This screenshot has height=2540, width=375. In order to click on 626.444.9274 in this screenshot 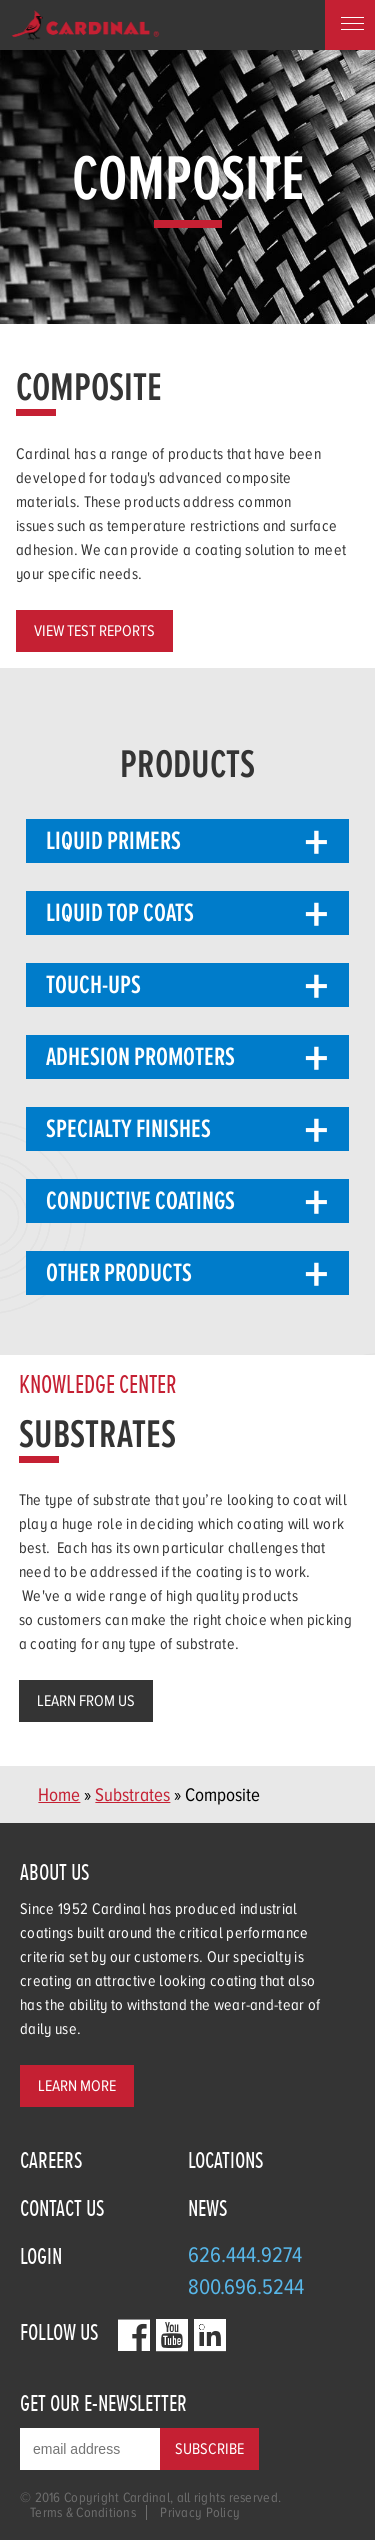, I will do `click(245, 2254)`.